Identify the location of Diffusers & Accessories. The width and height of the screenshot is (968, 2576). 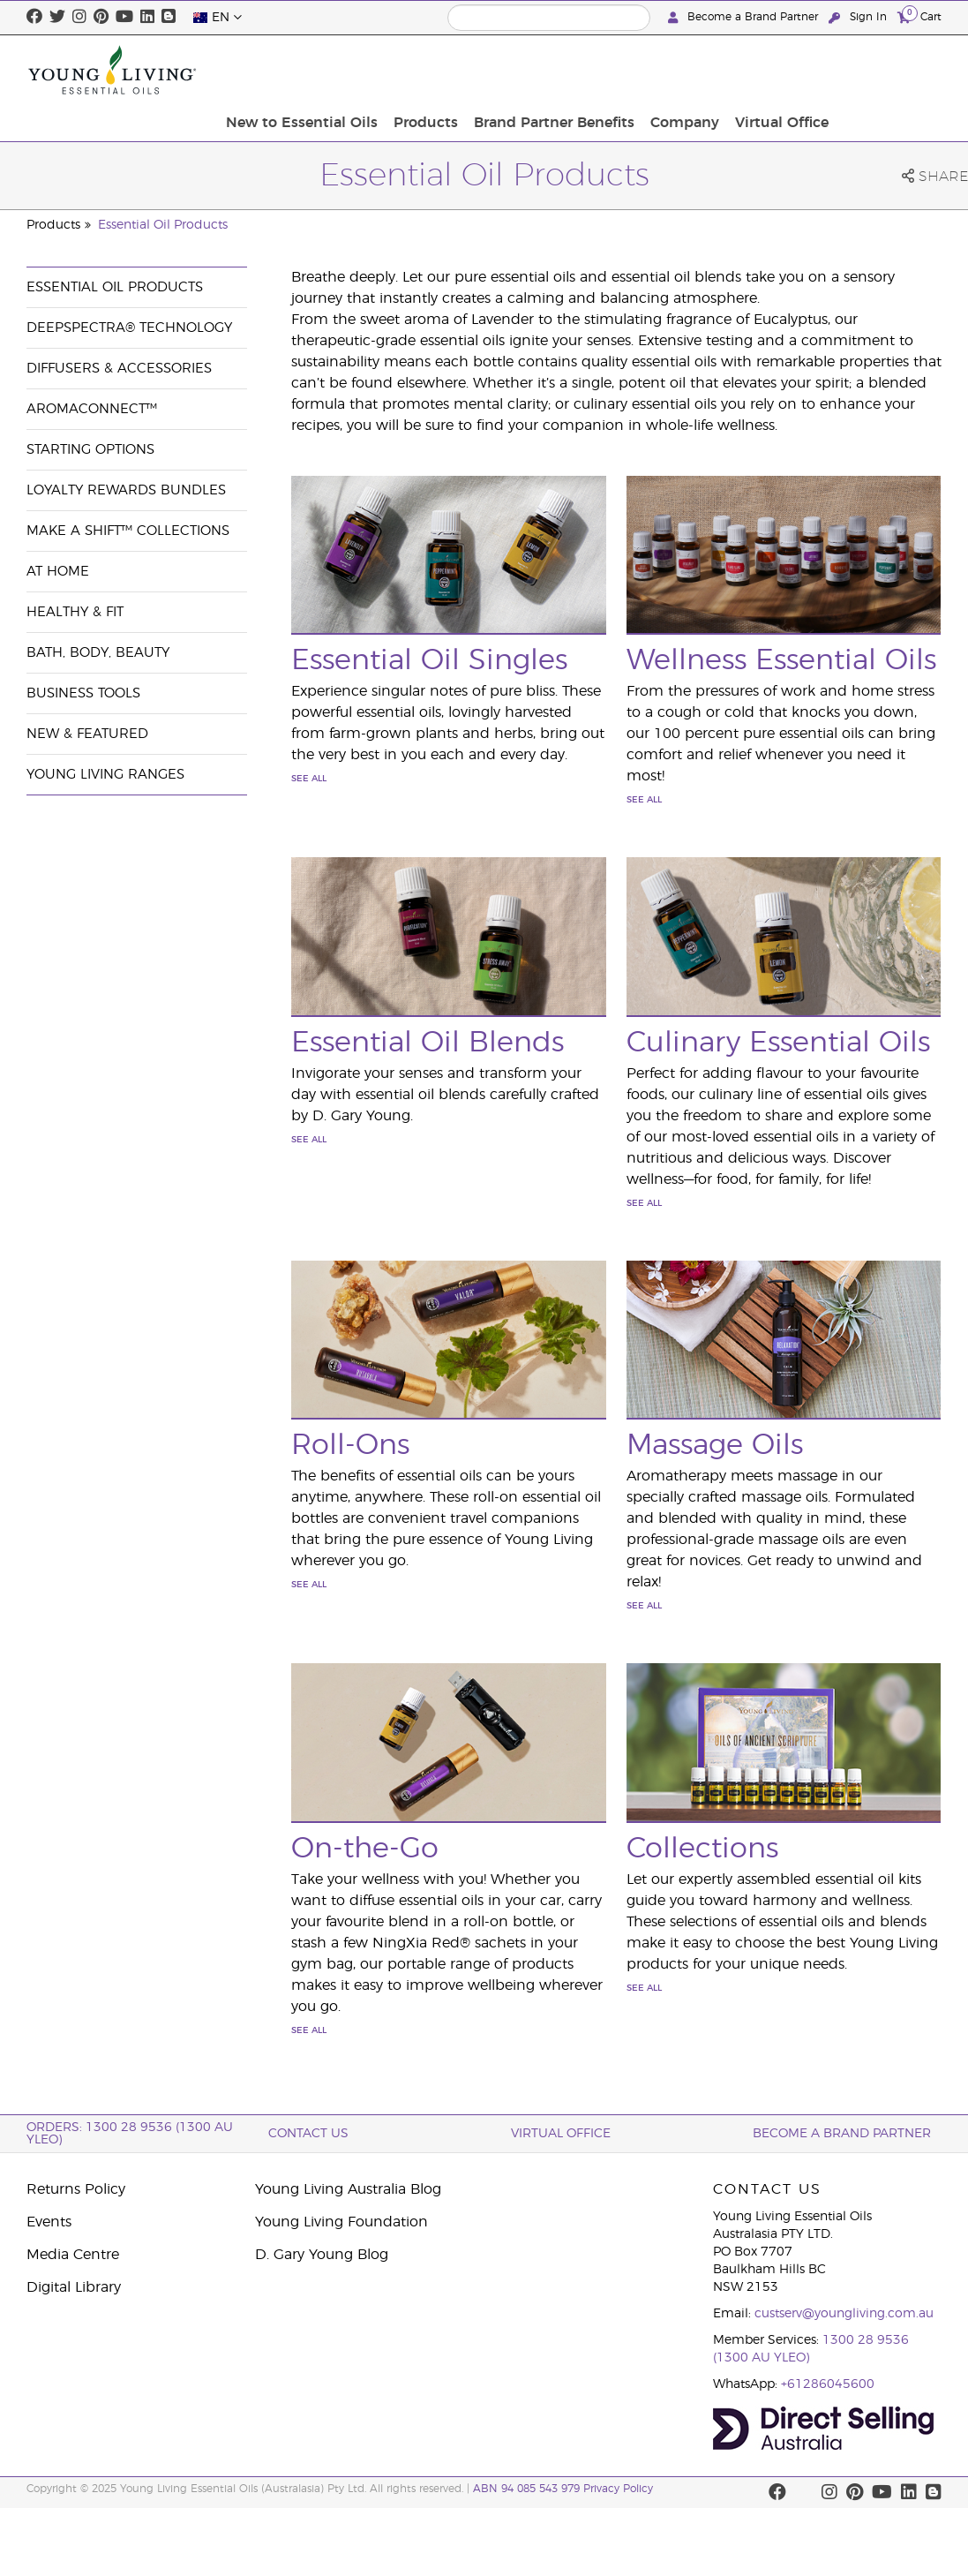
(119, 368).